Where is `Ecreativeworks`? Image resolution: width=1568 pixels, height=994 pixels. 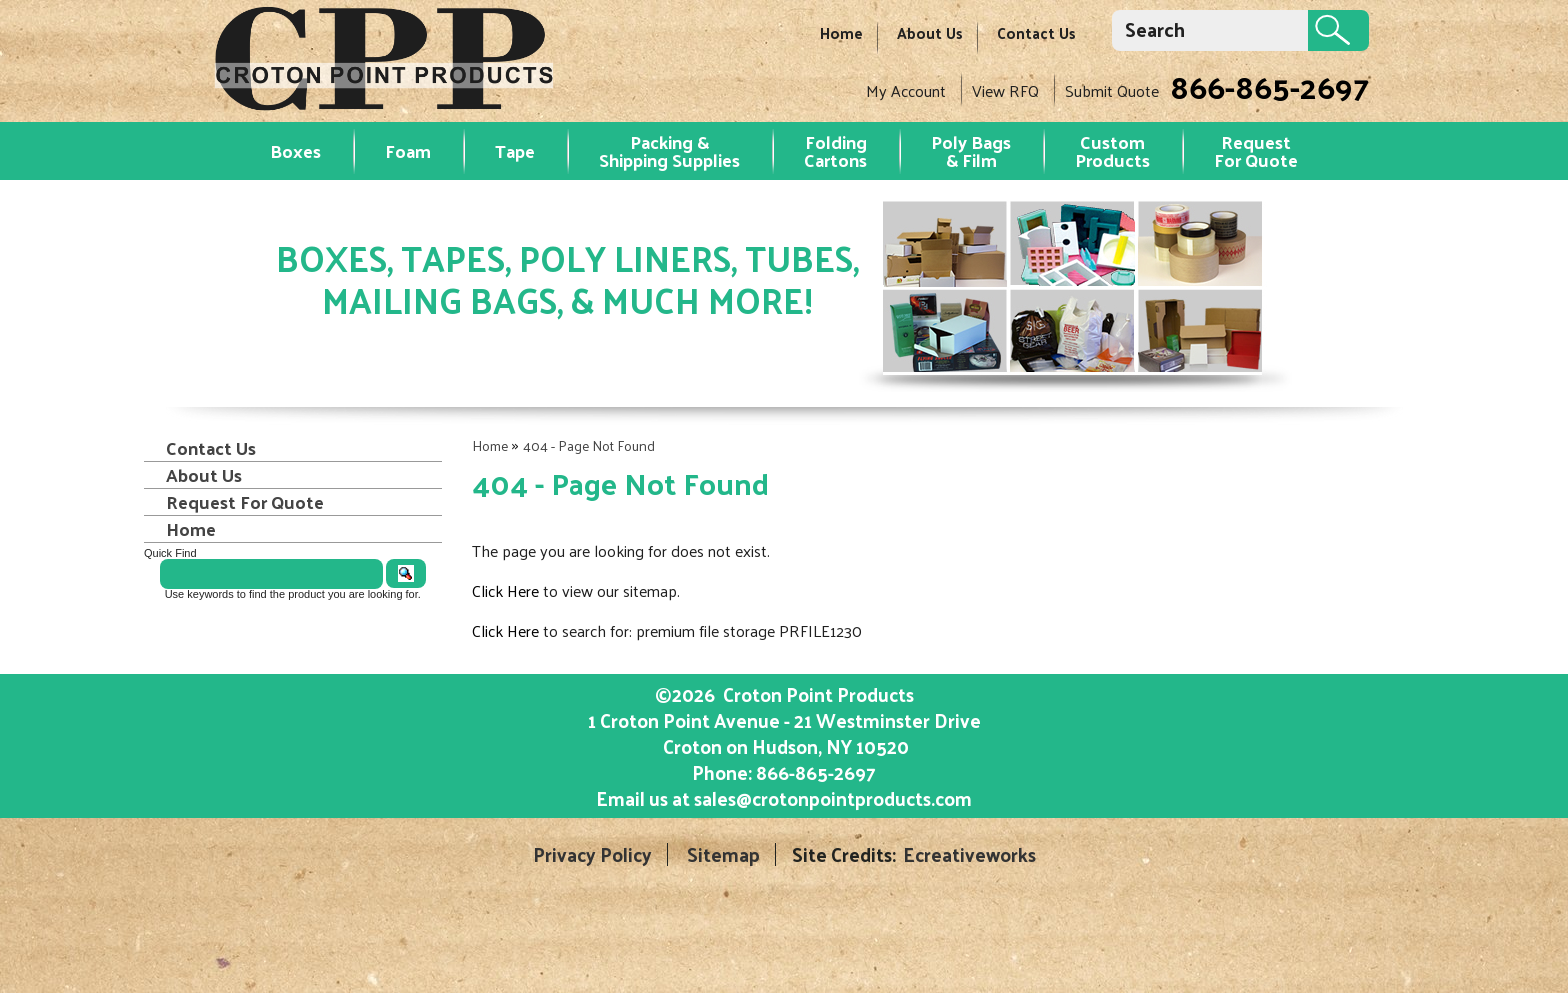 Ecreativeworks is located at coordinates (969, 854).